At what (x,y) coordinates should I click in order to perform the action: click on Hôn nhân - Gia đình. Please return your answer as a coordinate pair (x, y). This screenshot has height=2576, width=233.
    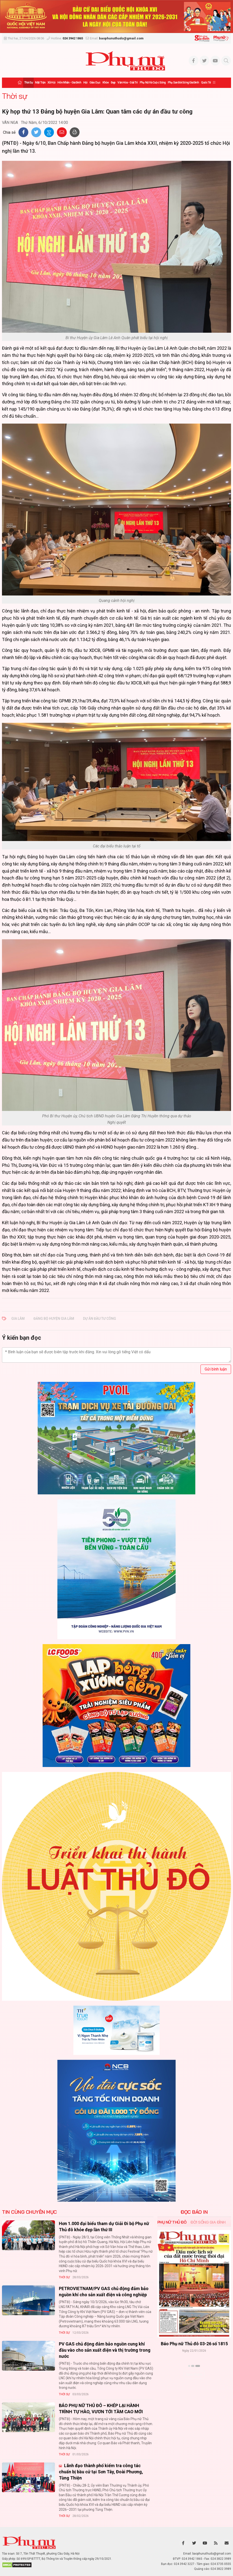
    Looking at the image, I should click on (69, 82).